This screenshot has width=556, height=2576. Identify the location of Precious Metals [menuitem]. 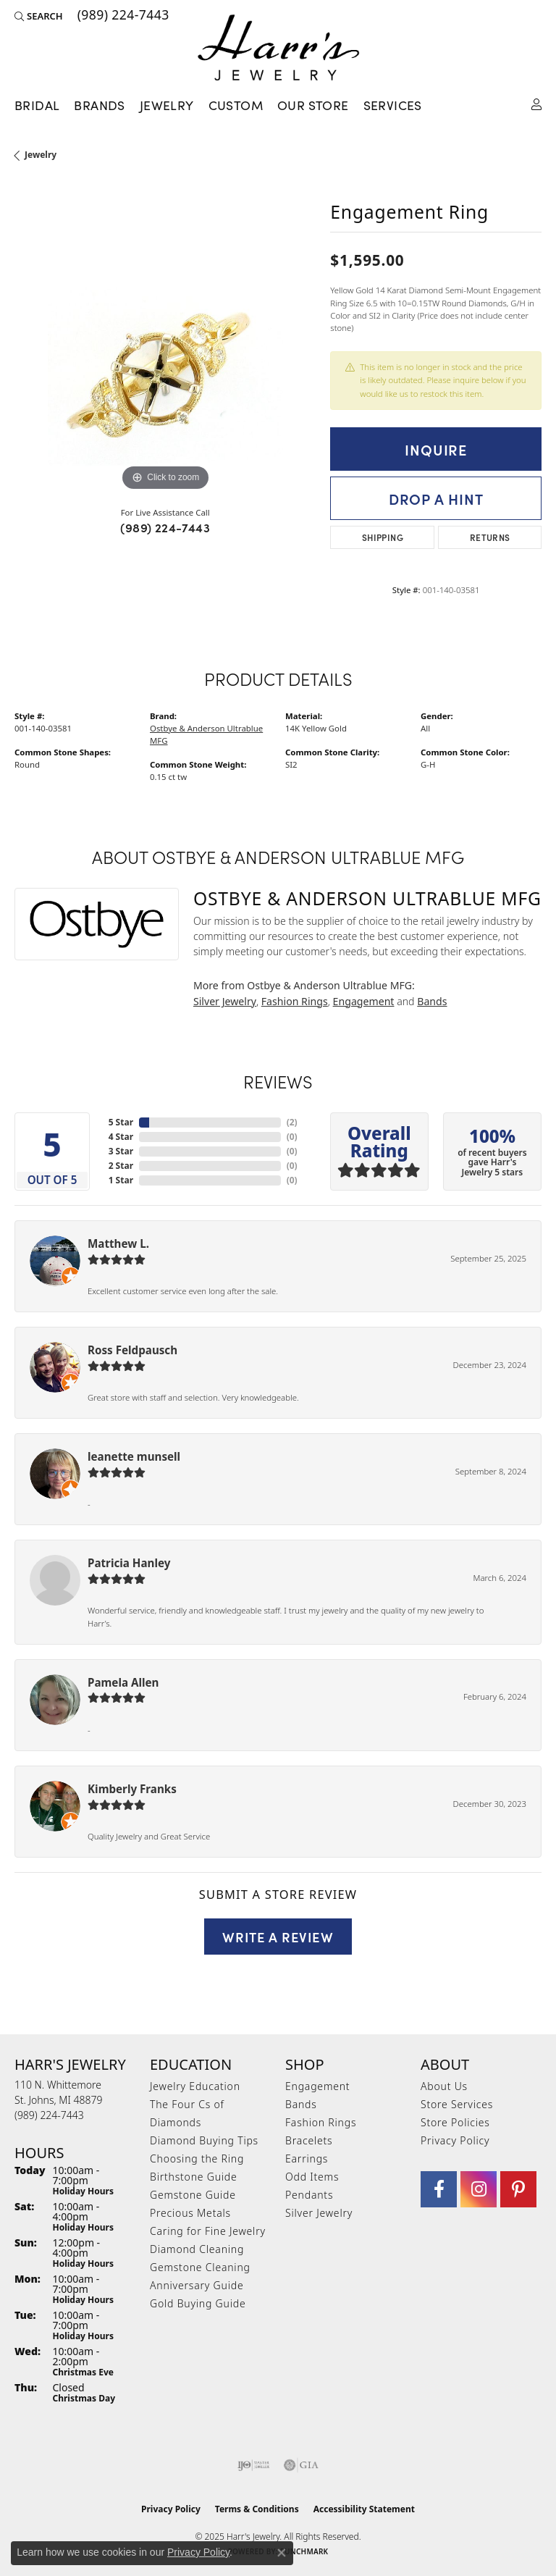
(190, 2213).